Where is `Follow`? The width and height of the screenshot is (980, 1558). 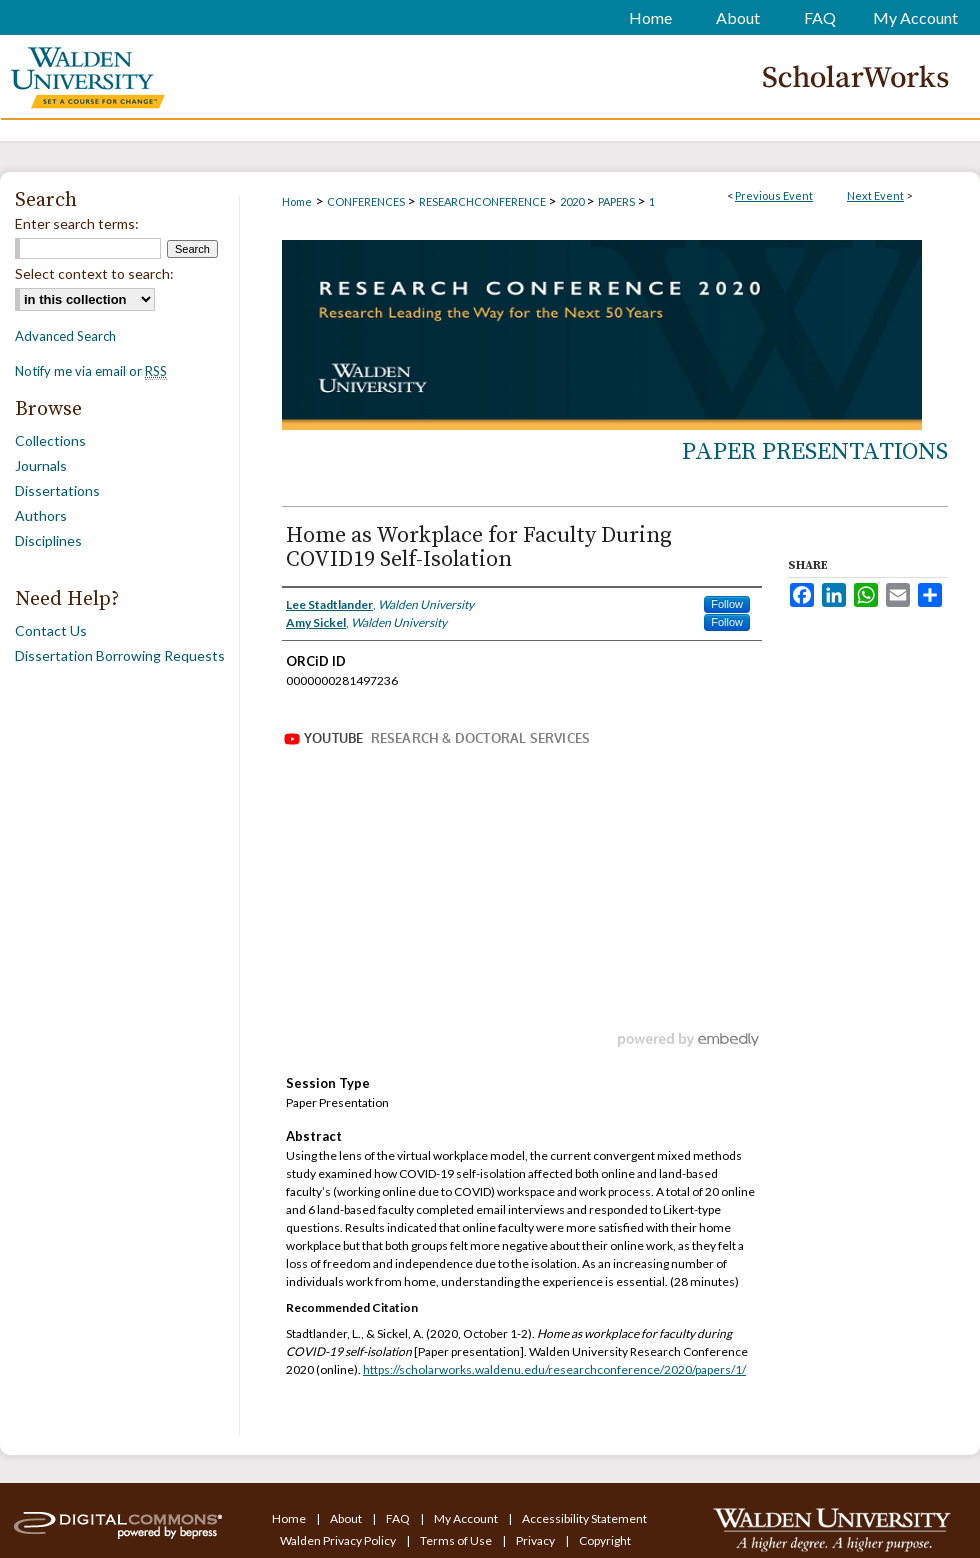 Follow is located at coordinates (727, 604).